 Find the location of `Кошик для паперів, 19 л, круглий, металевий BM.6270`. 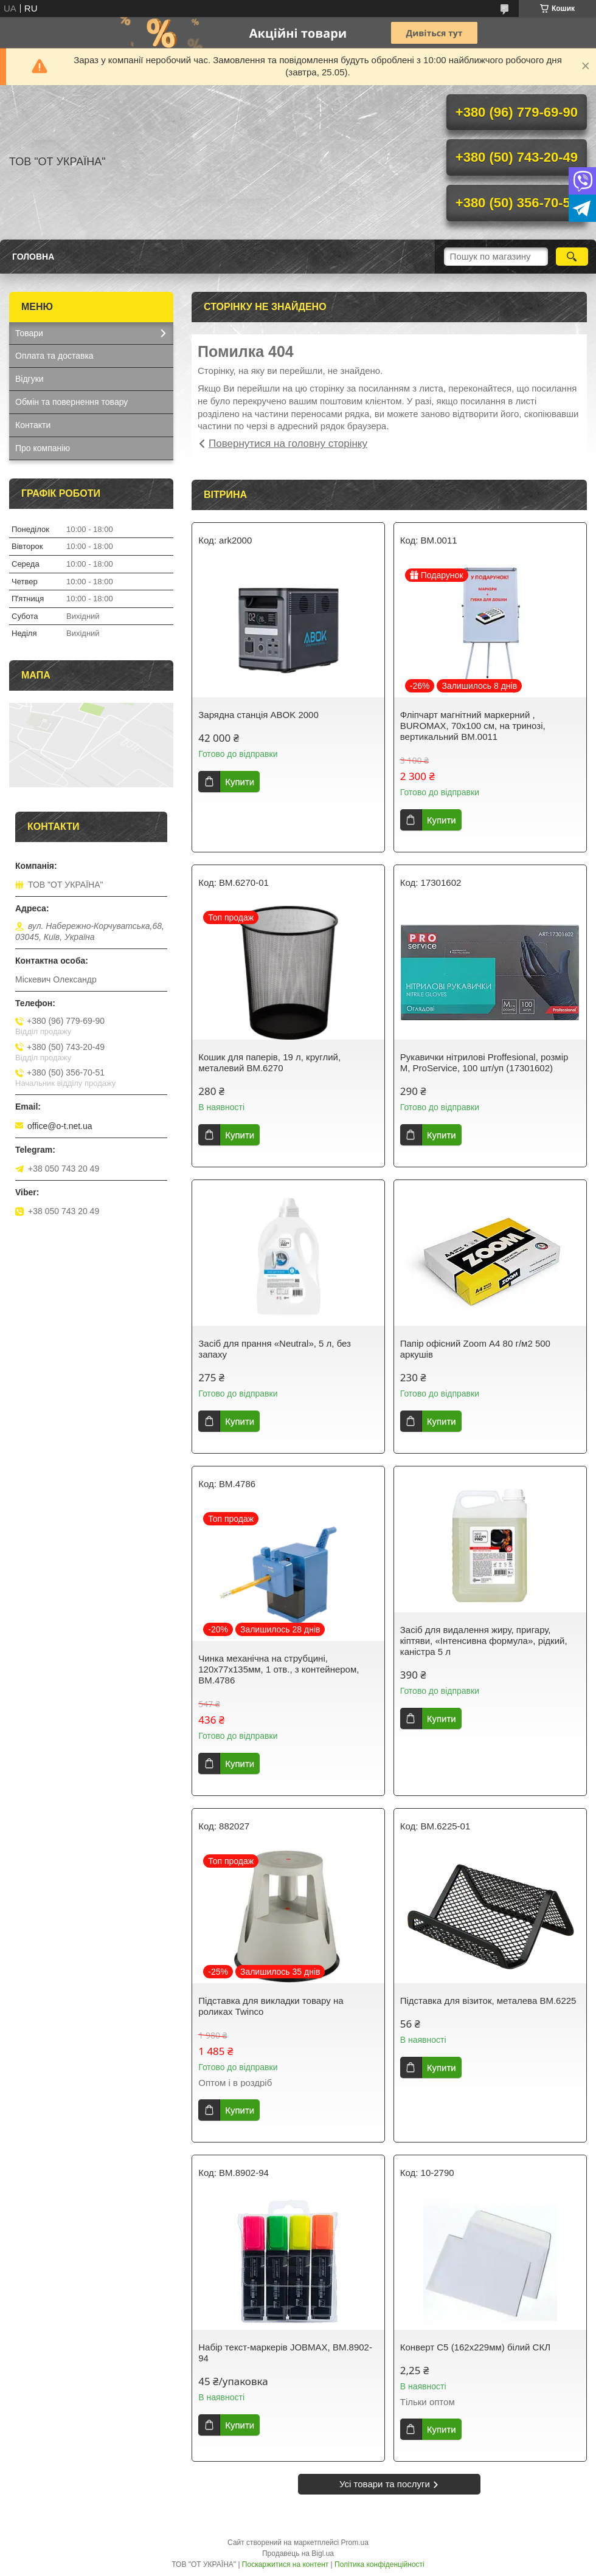

Кошик для паперів, 19 л, круглий, металевий BM.6270 is located at coordinates (269, 1062).